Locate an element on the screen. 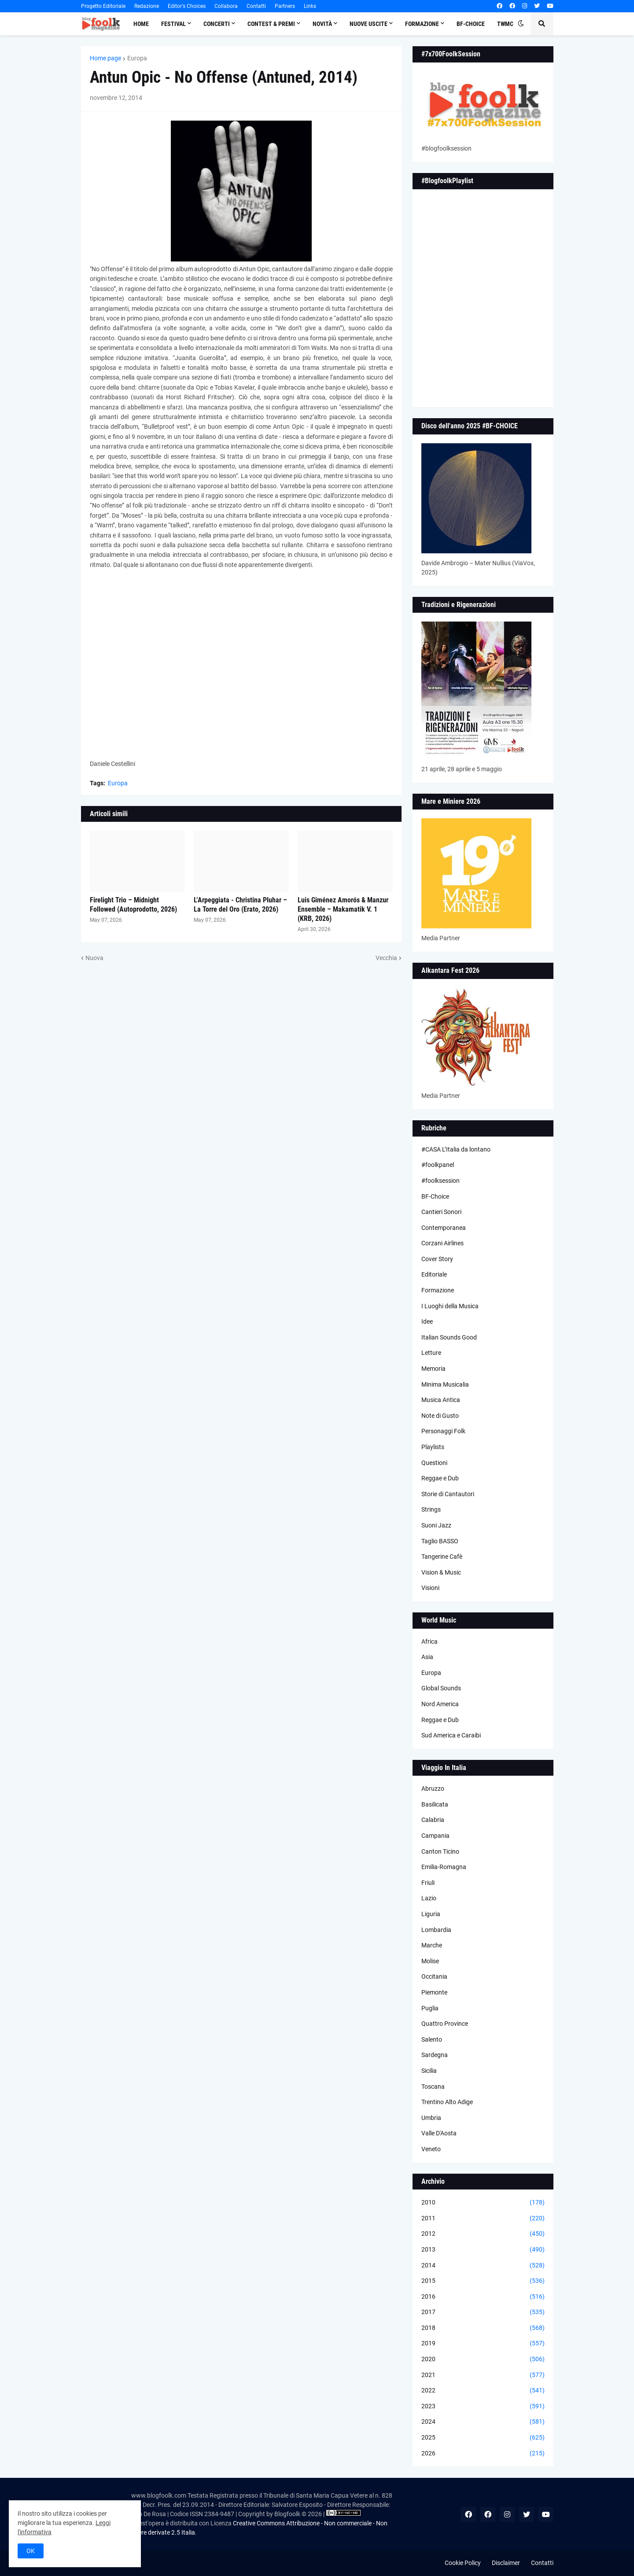  Disclaimer is located at coordinates (506, 2562).